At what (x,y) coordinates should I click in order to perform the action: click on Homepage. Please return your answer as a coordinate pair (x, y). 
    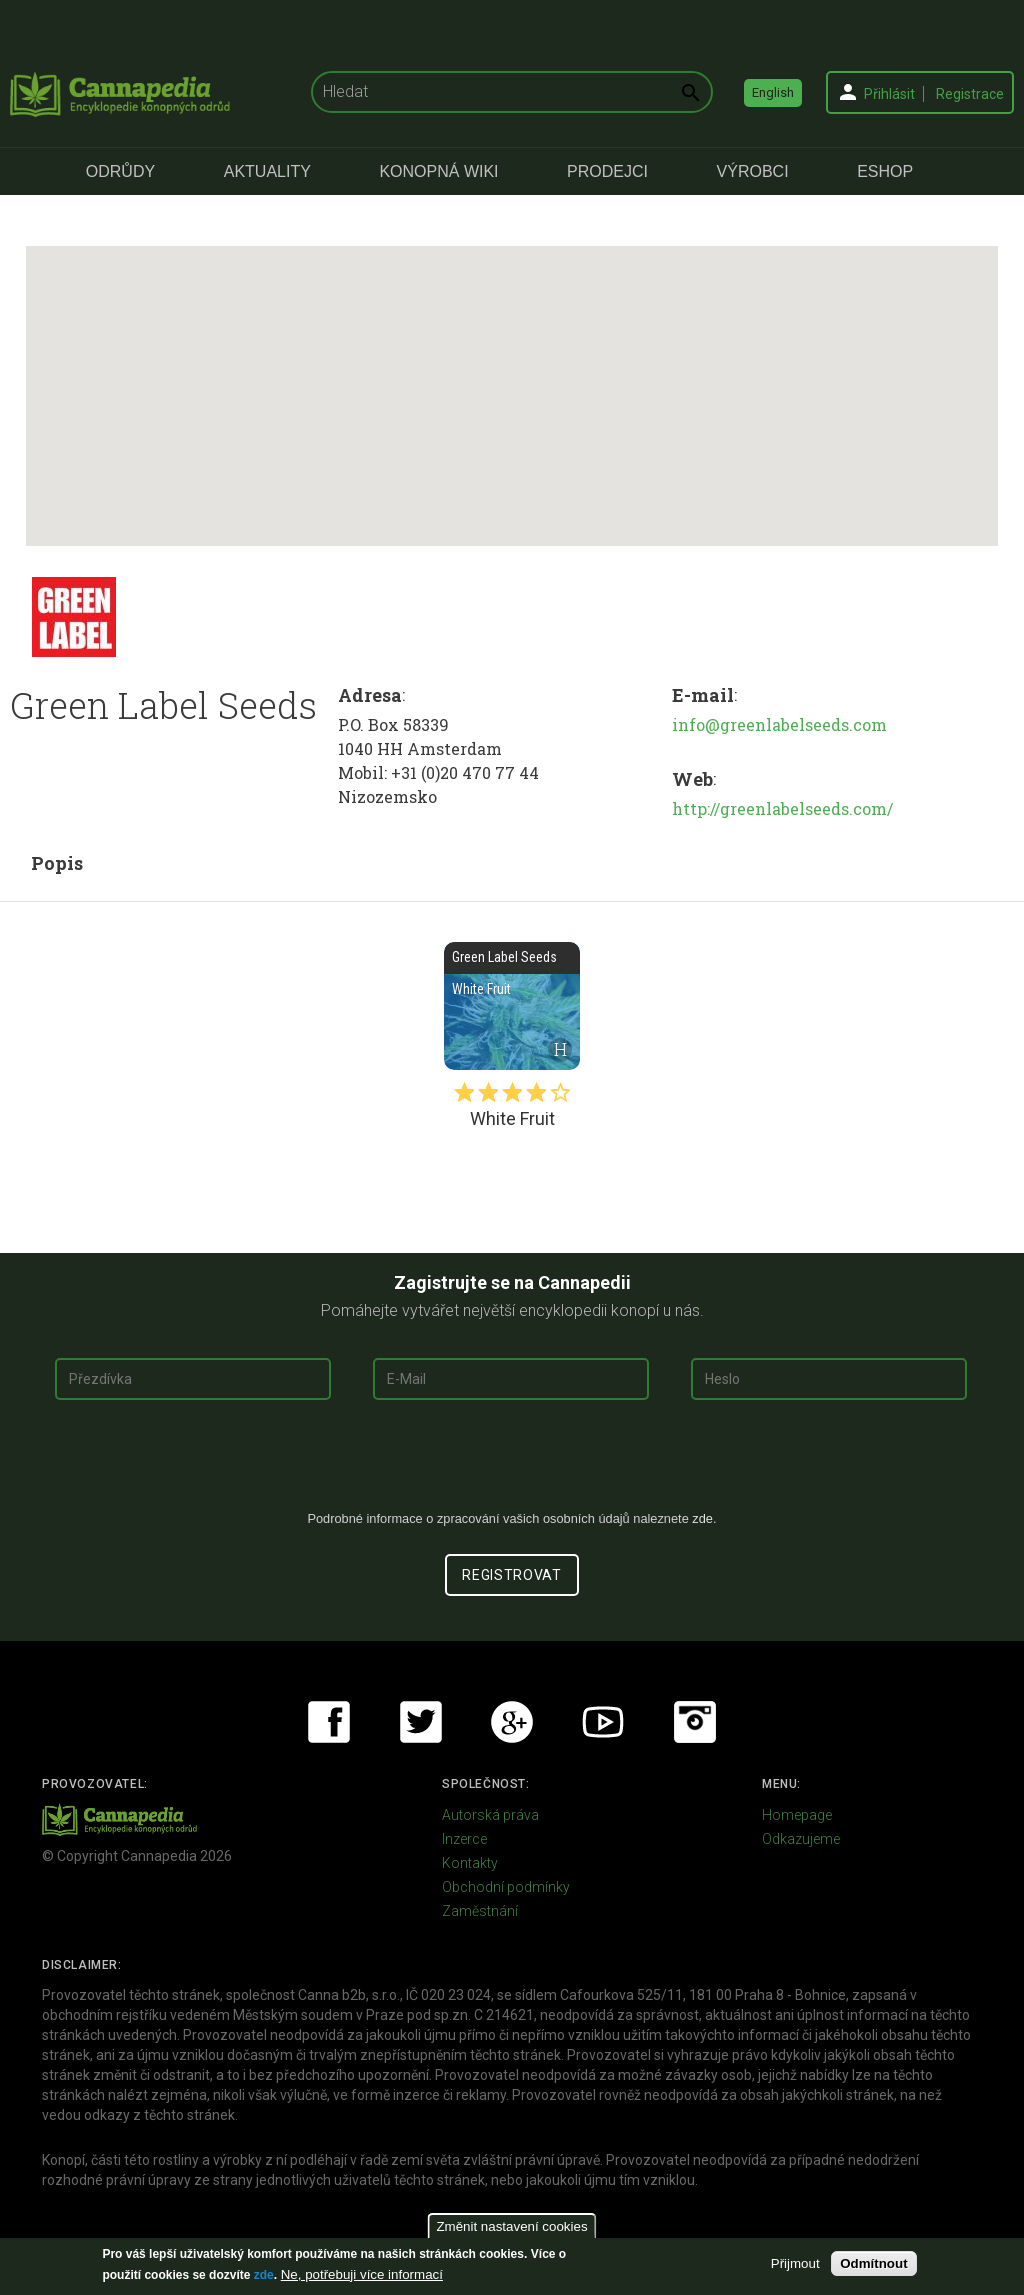
    Looking at the image, I should click on (797, 1815).